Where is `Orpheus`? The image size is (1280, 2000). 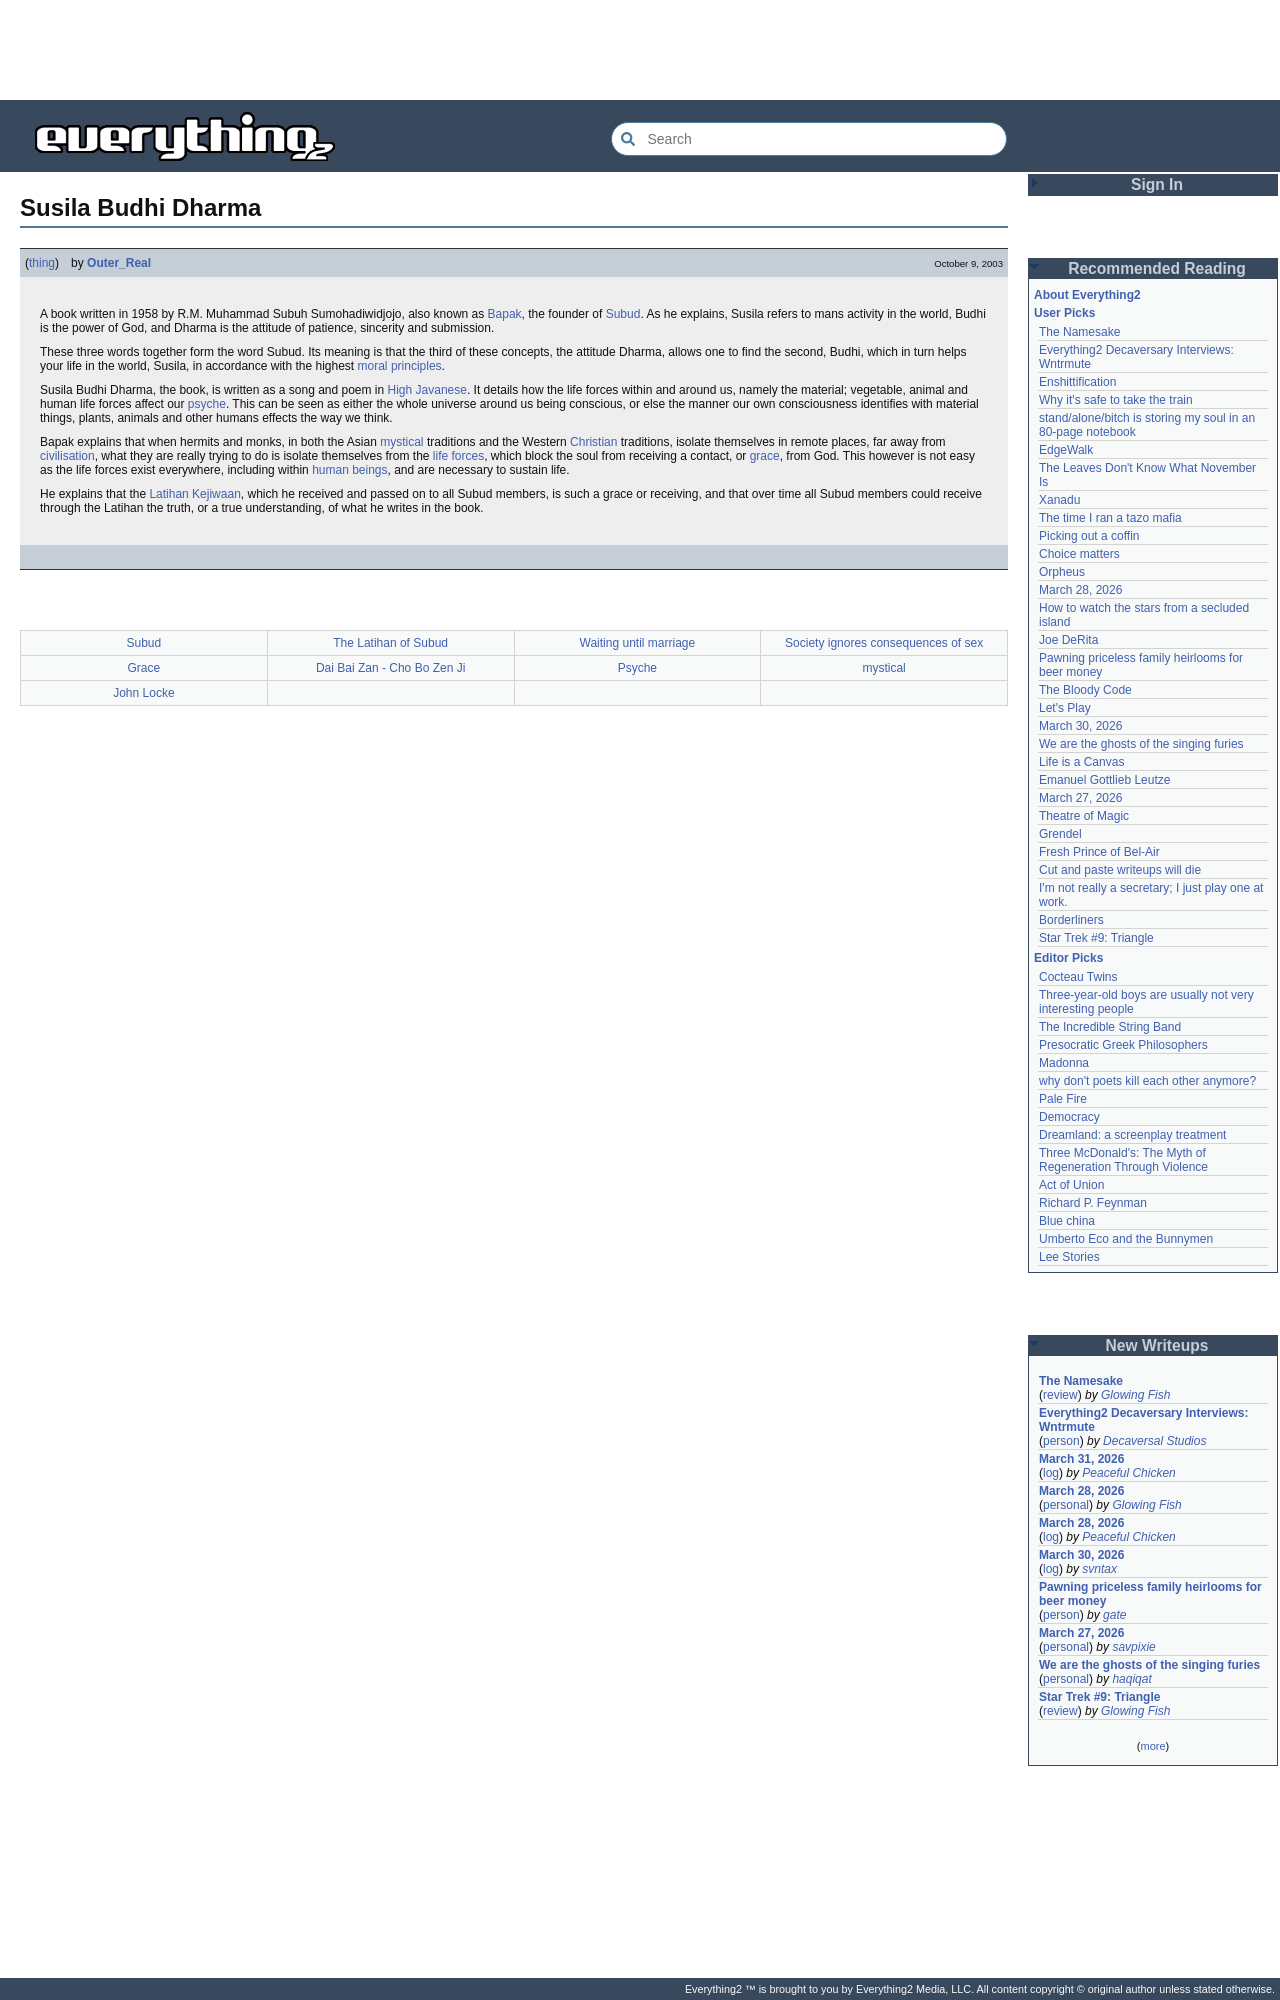
Orpheus is located at coordinates (1062, 572).